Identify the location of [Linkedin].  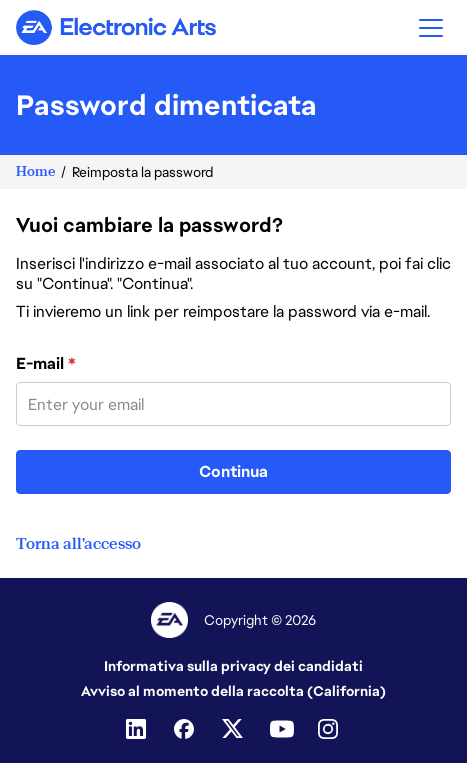
(138, 729).